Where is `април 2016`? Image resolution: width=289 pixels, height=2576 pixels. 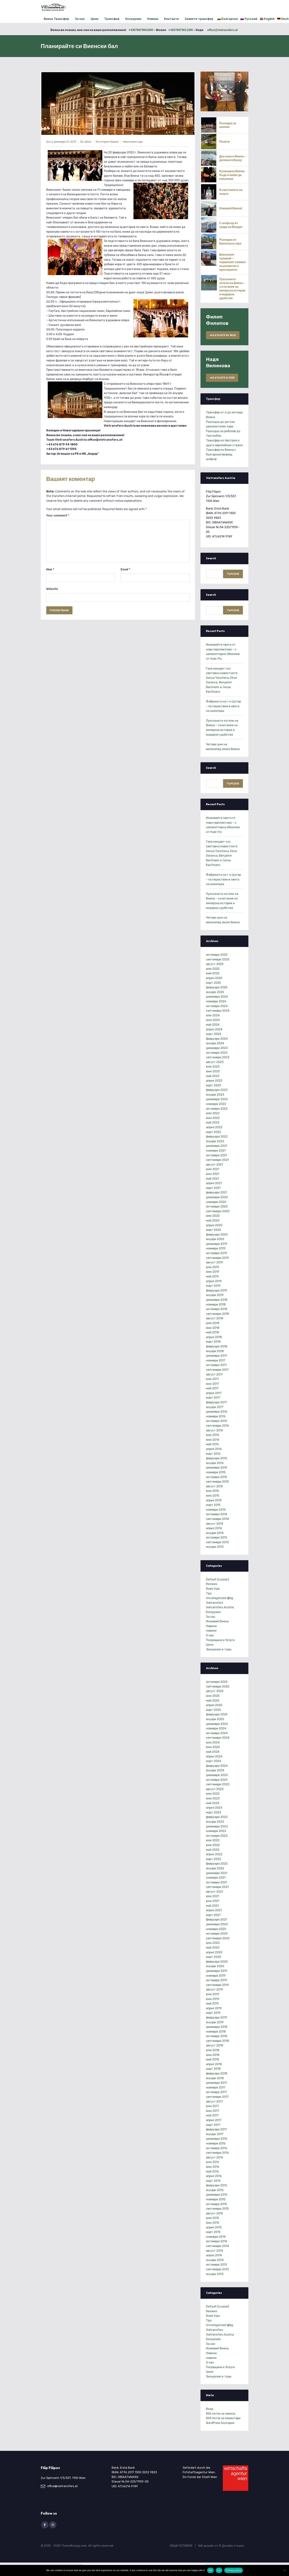 април 2016 is located at coordinates (214, 1449).